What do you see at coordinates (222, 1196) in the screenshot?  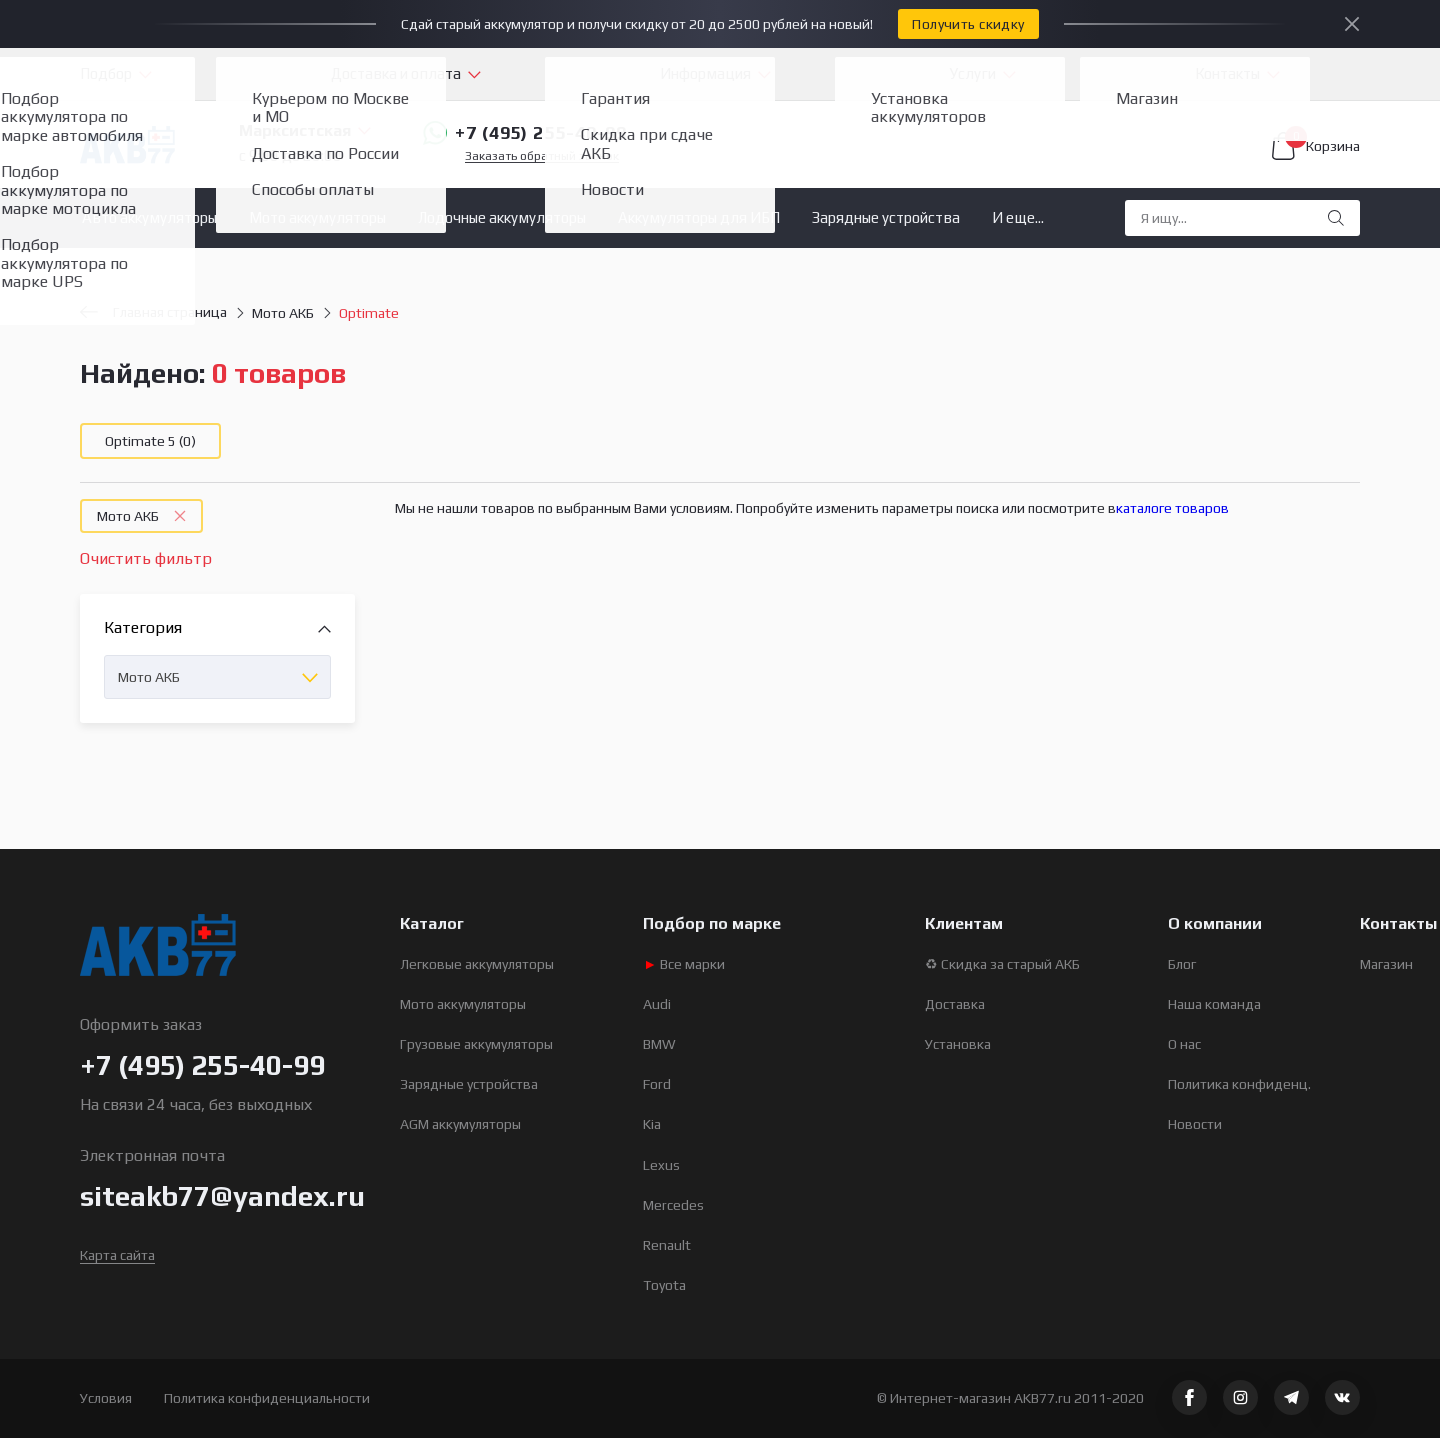 I see `siteakb77@yandex.ru` at bounding box center [222, 1196].